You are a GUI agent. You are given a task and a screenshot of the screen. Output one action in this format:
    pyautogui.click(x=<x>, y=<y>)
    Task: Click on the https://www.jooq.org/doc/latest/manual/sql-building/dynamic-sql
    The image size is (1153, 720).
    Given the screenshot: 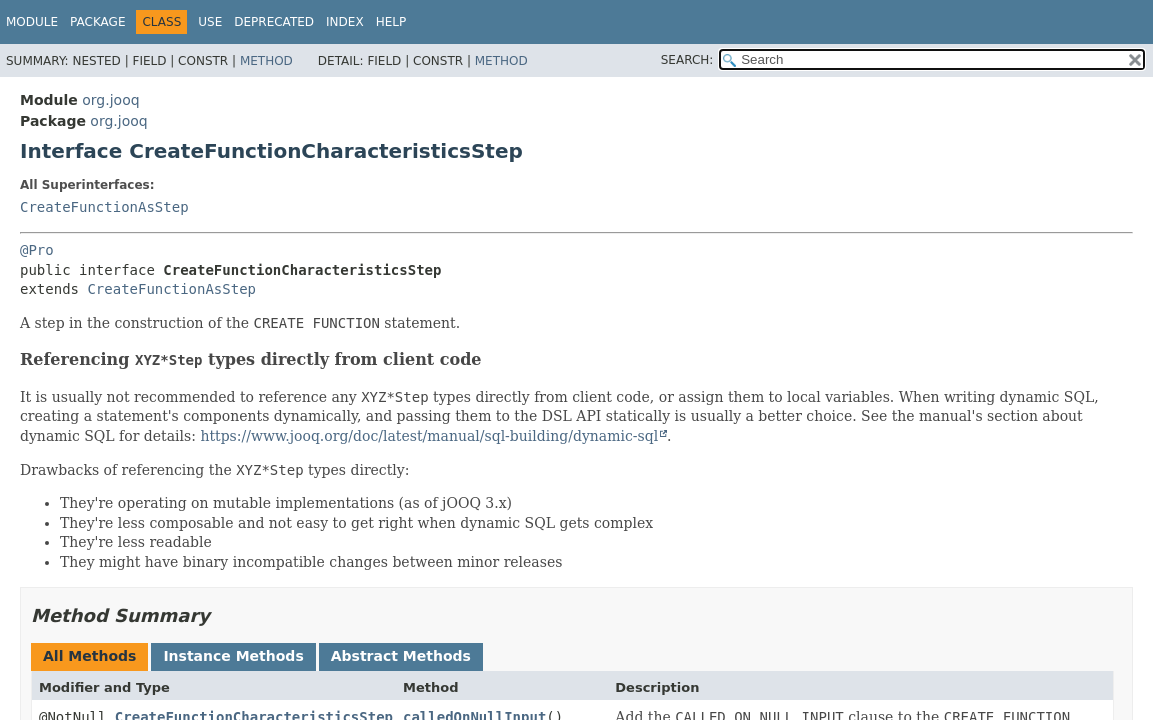 What is the action you would take?
    pyautogui.click(x=429, y=436)
    